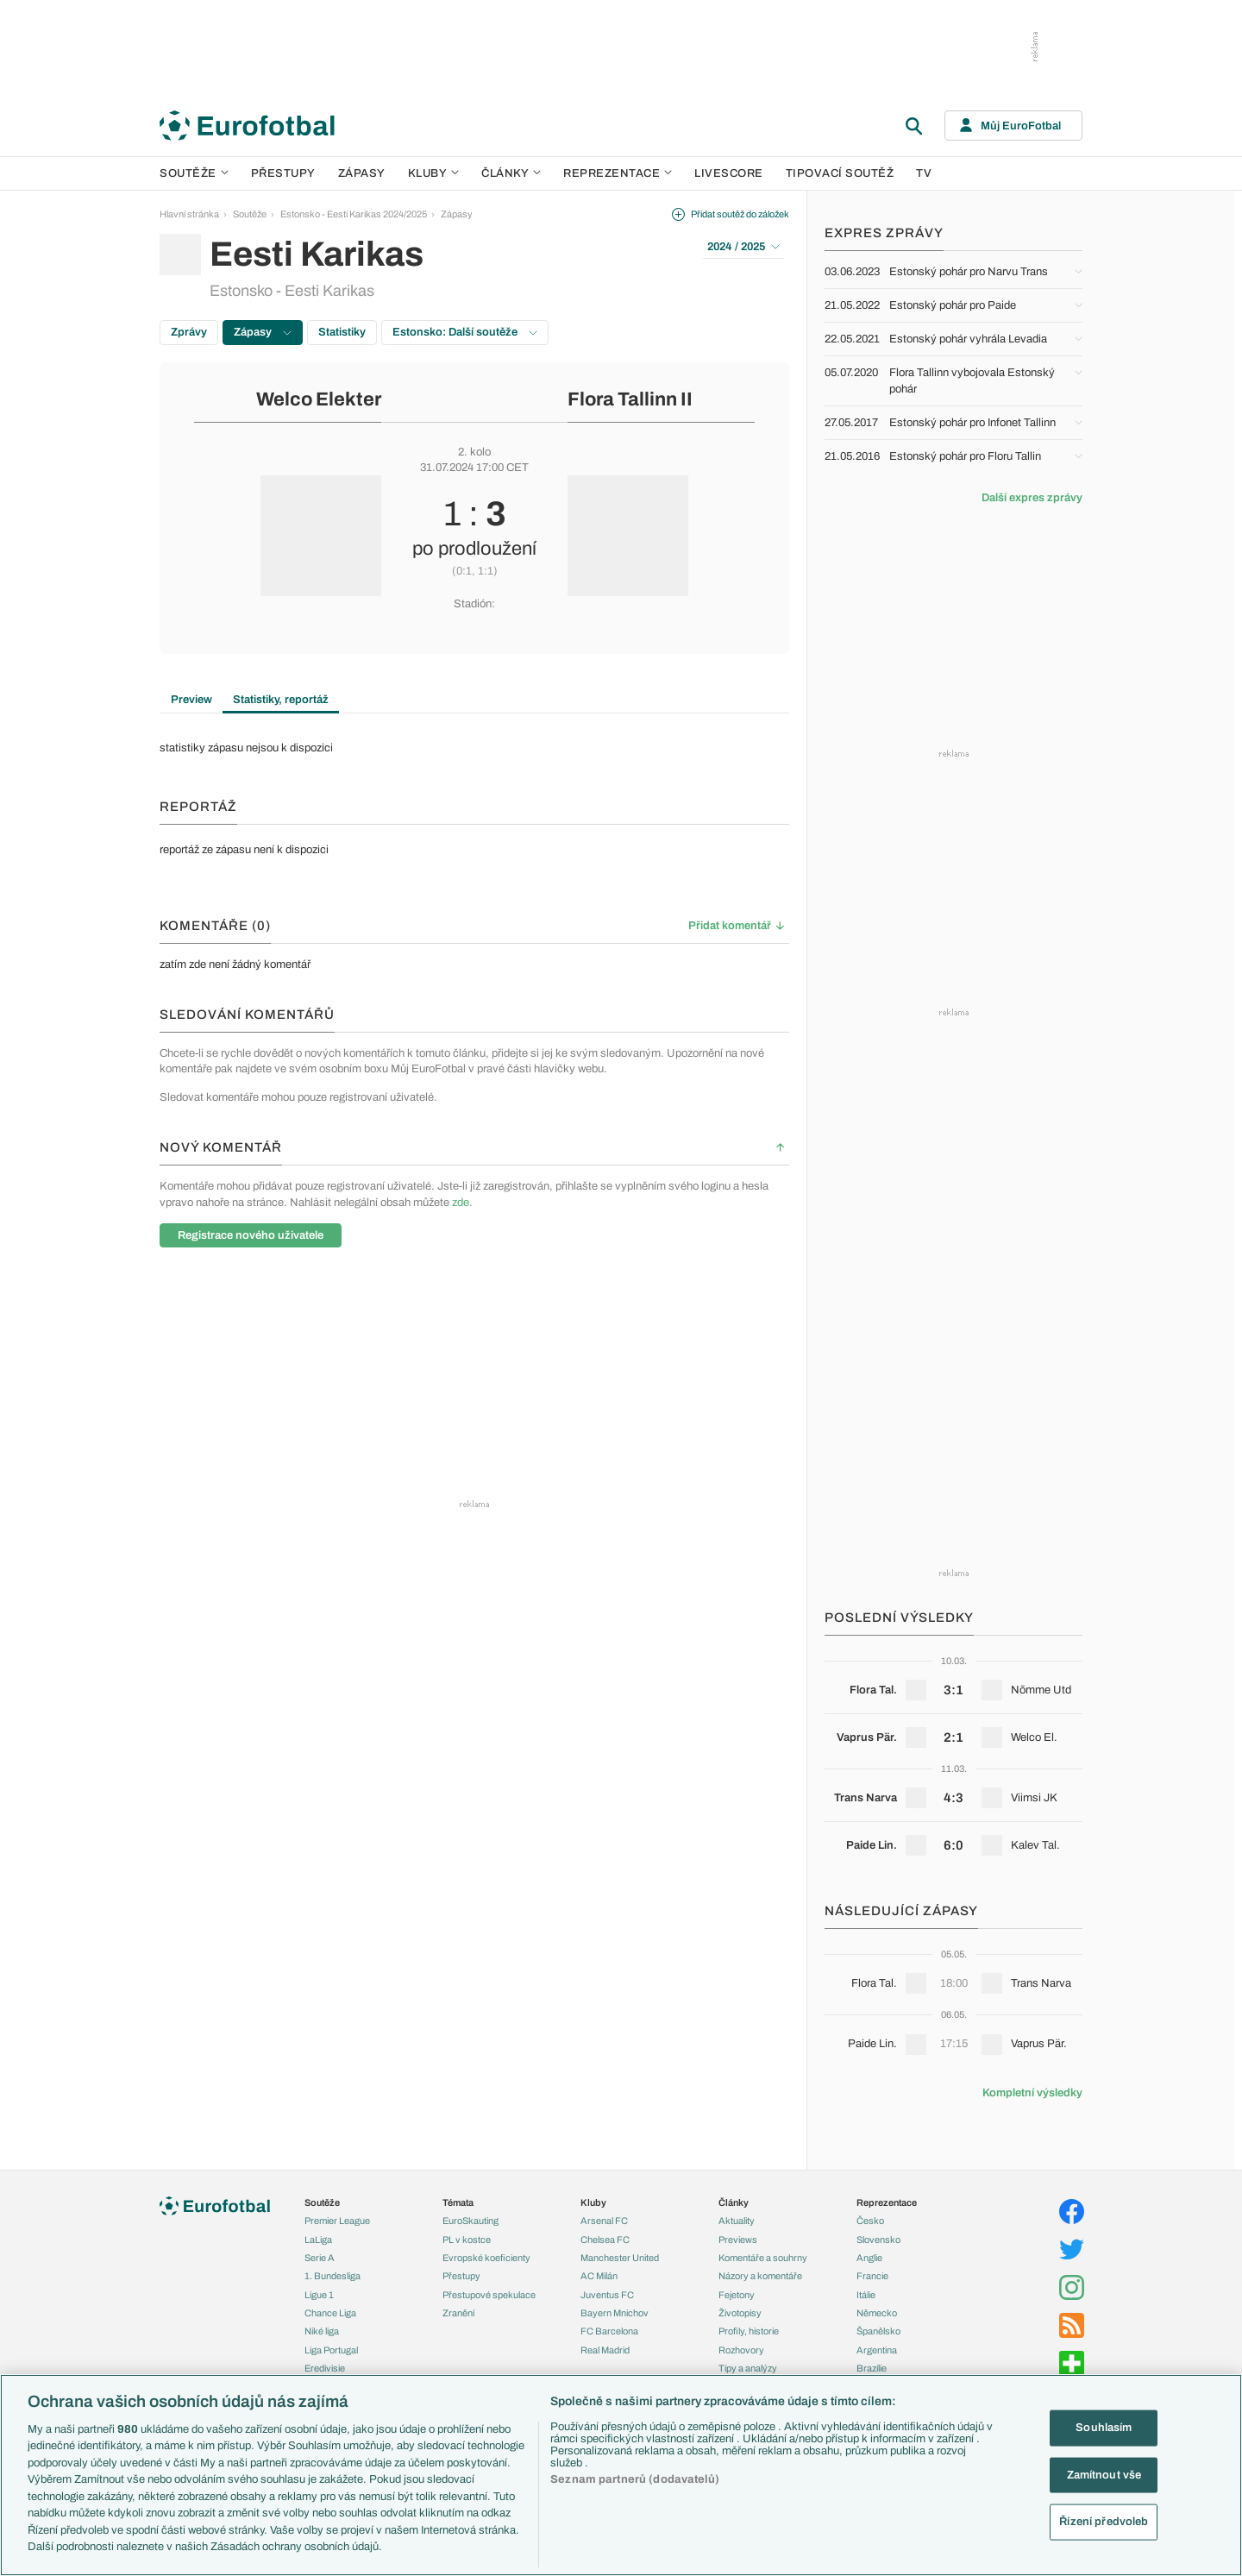  Describe the element at coordinates (331, 2350) in the screenshot. I see `Liga Portugal` at that location.